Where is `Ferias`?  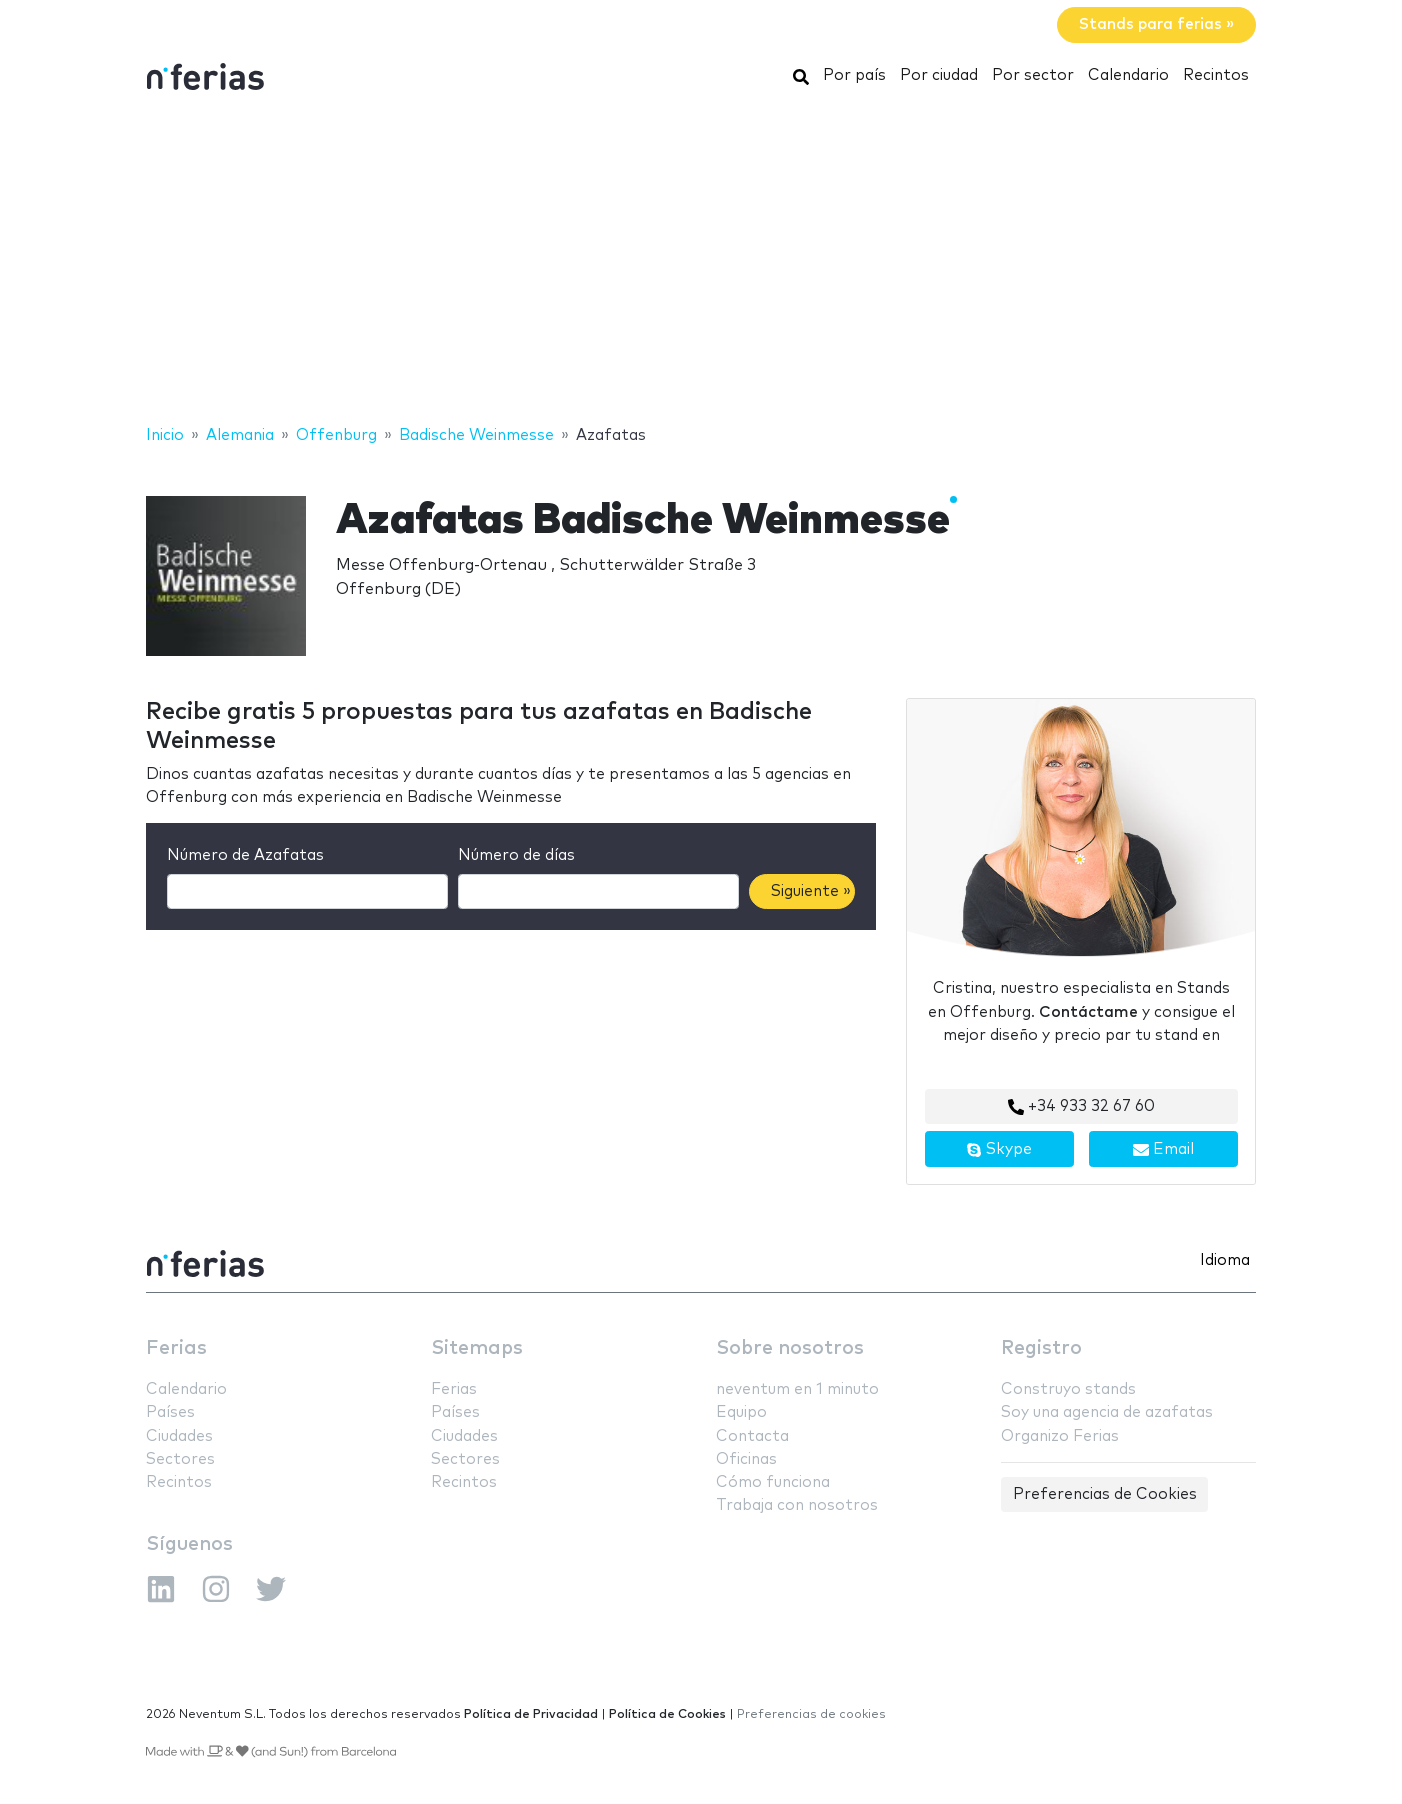 Ferias is located at coordinates (176, 1348).